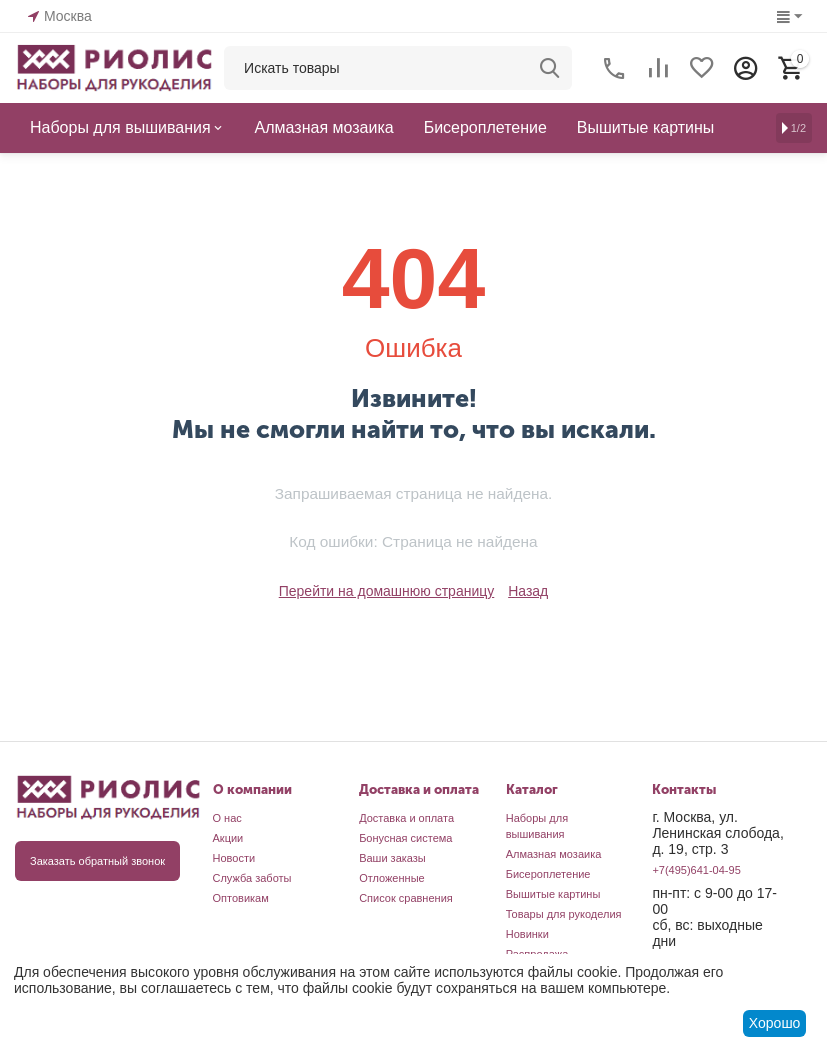 The height and width of the screenshot is (1061, 827). What do you see at coordinates (227, 818) in the screenshot?
I see `О нас` at bounding box center [227, 818].